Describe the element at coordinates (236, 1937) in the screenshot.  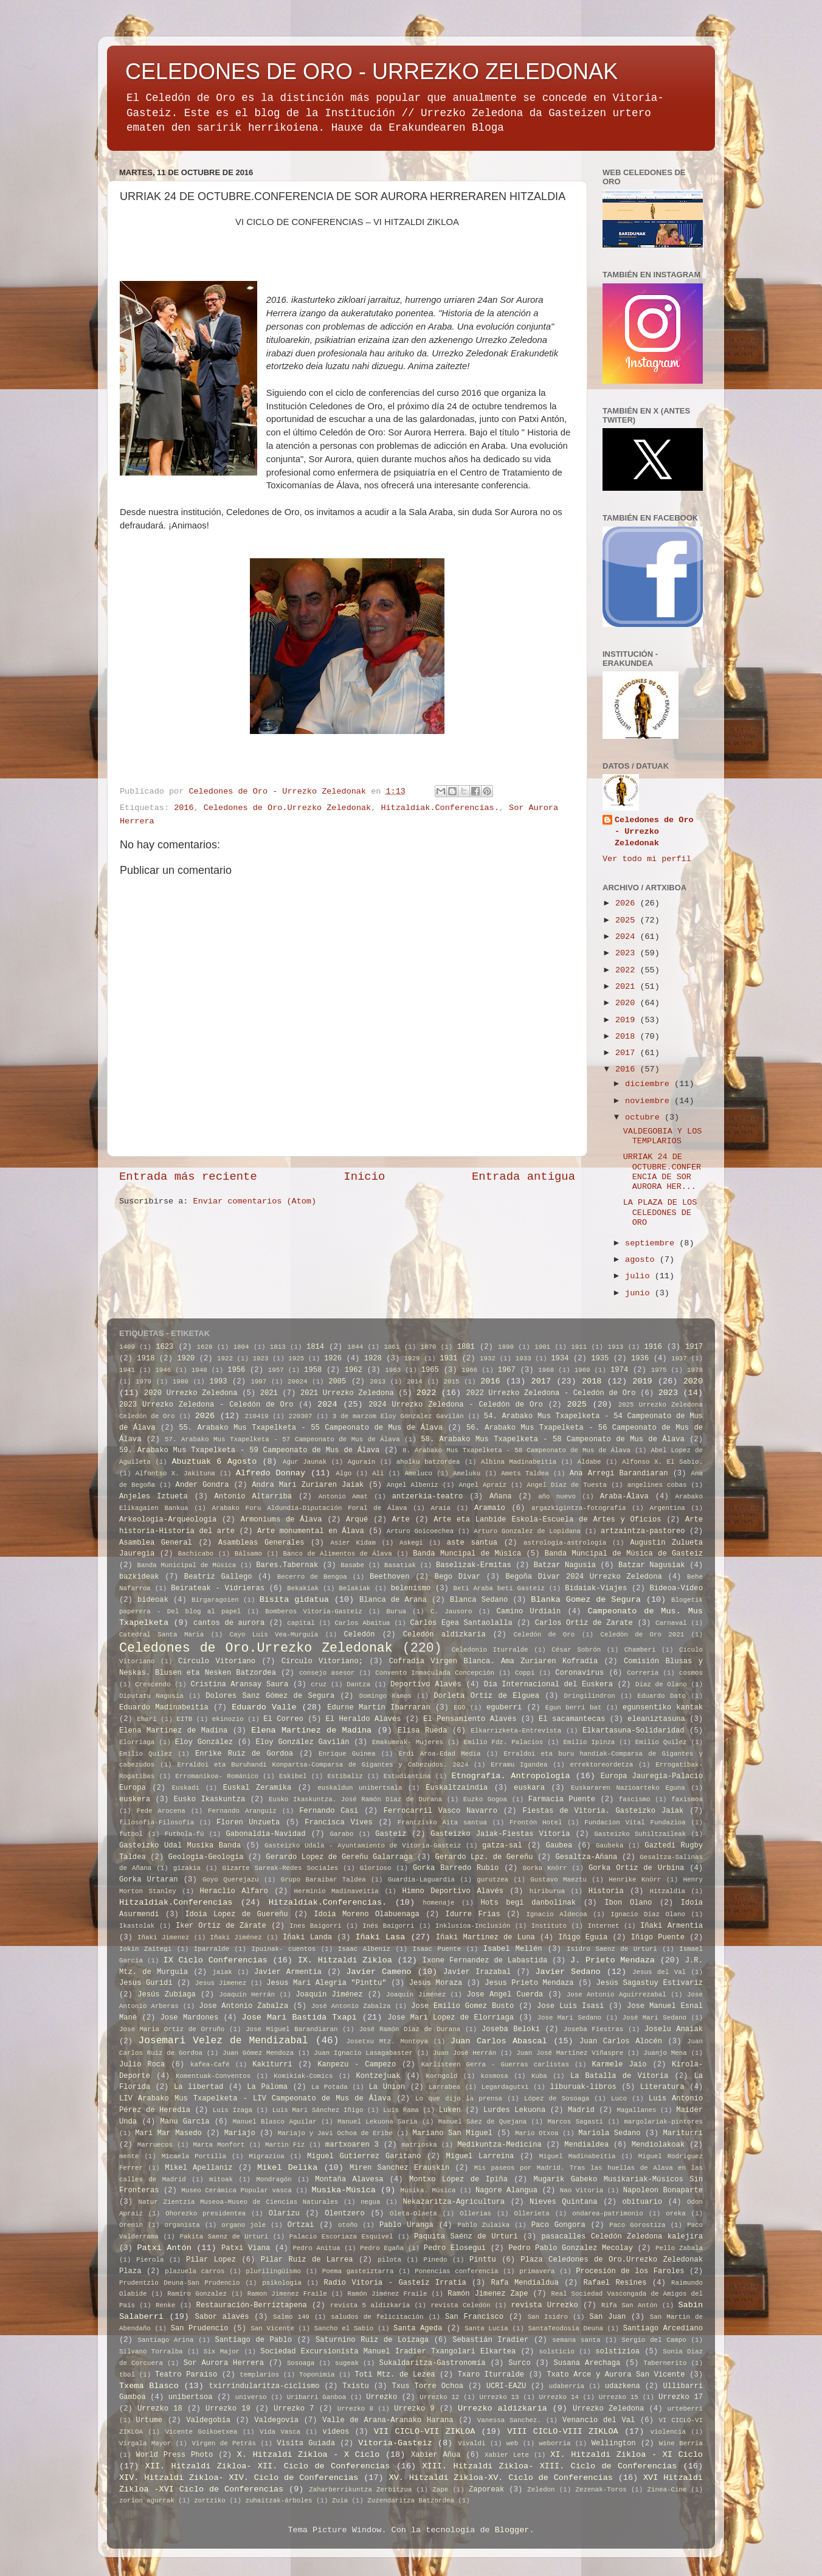
I see `Iñaki Jiménez` at that location.